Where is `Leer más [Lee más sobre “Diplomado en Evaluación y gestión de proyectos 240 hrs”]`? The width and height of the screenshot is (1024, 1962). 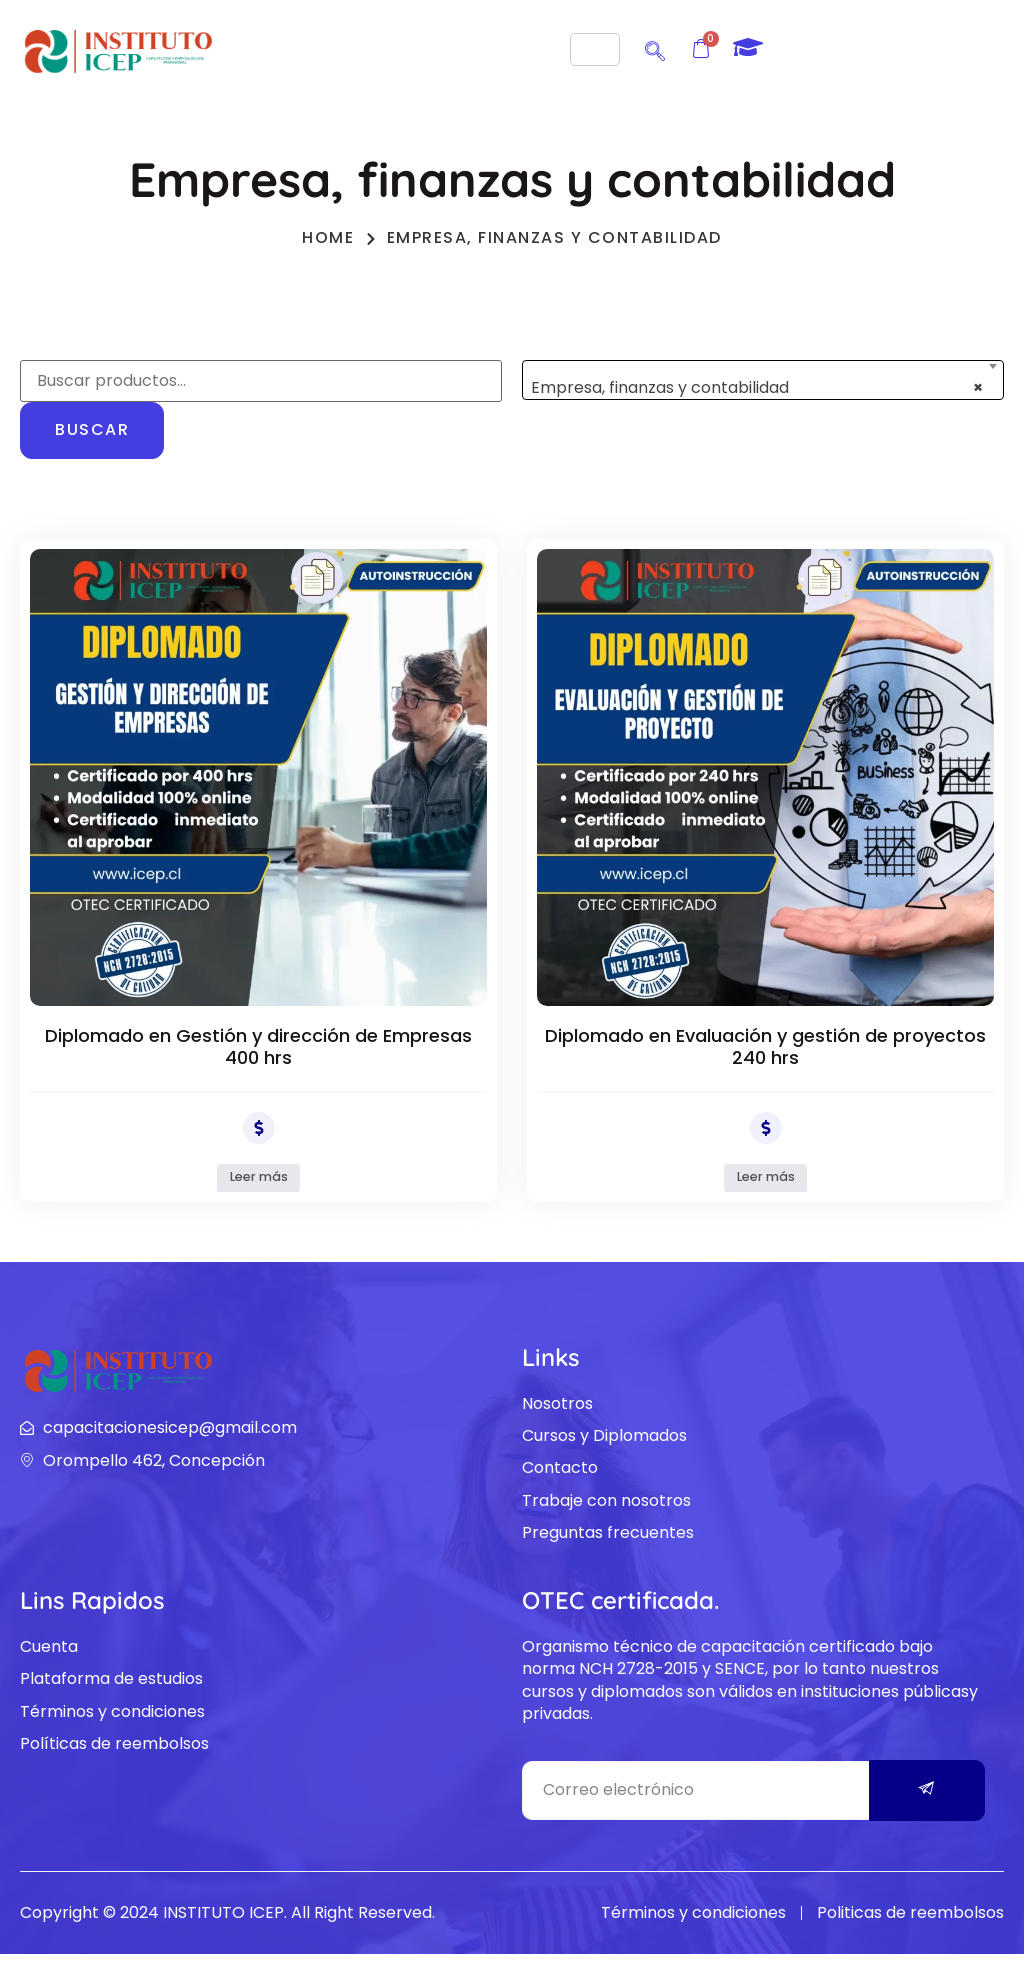 Leer más [Lee más sobre “Diplomado en Evaluación y gestión de proyectos 240 hrs”] is located at coordinates (765, 1180).